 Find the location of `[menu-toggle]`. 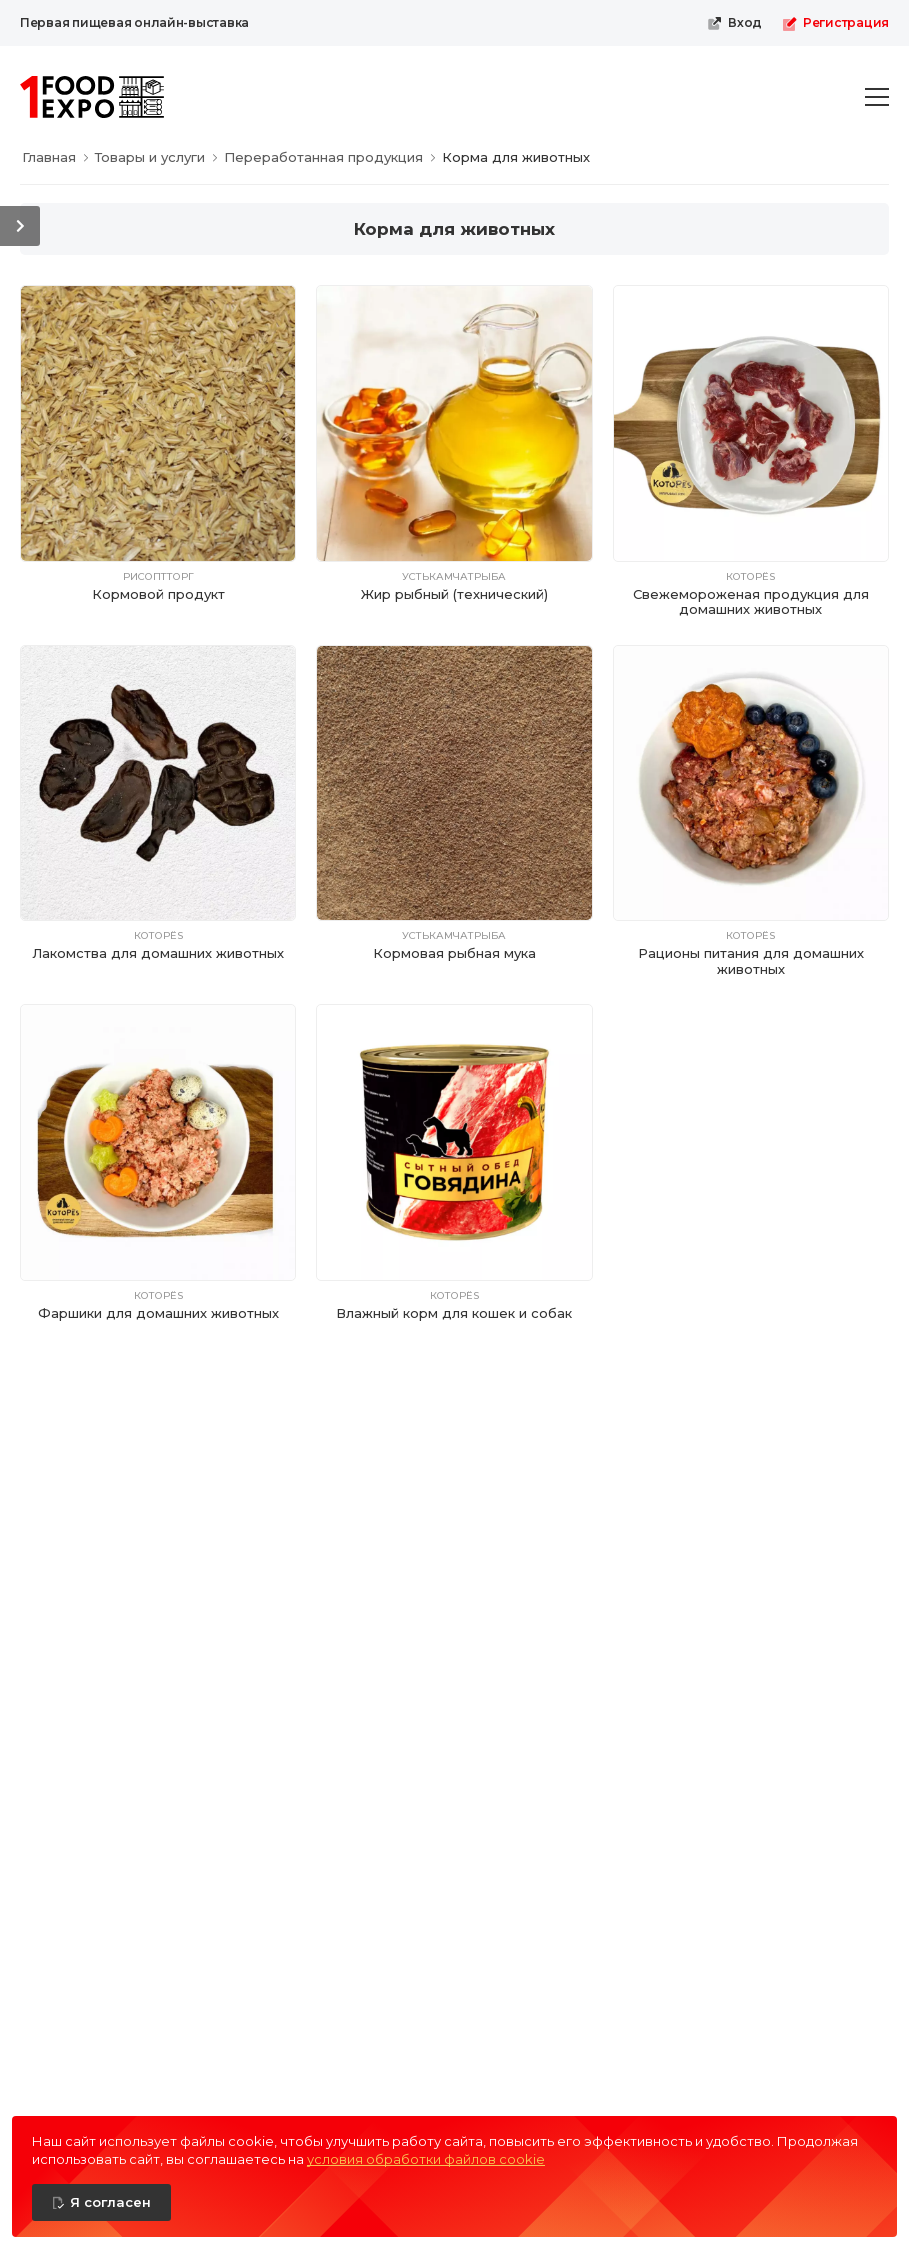

[menu-toggle] is located at coordinates (877, 97).